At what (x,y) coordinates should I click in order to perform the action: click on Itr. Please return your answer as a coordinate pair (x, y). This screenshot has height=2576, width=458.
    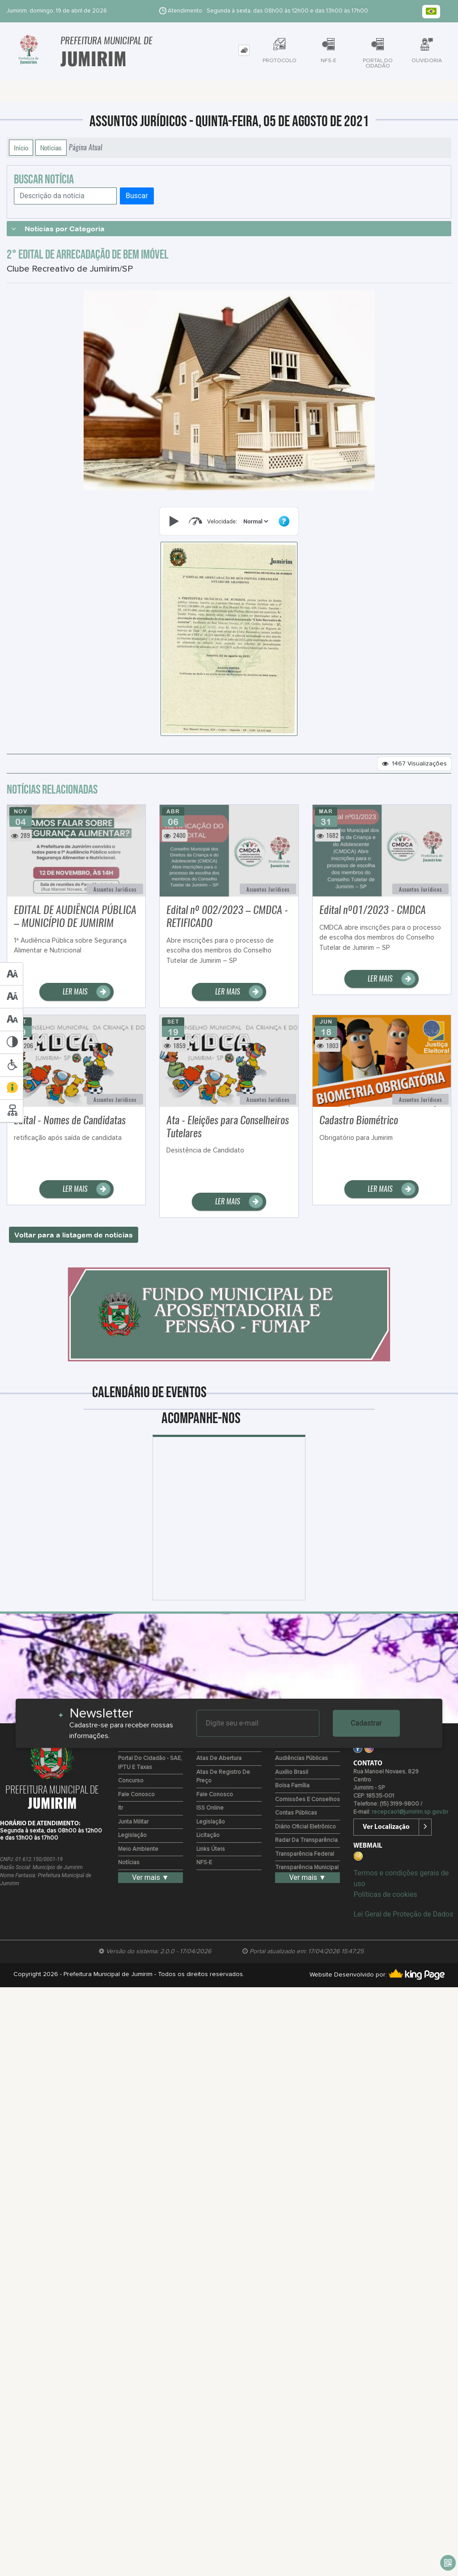
    Looking at the image, I should click on (120, 1808).